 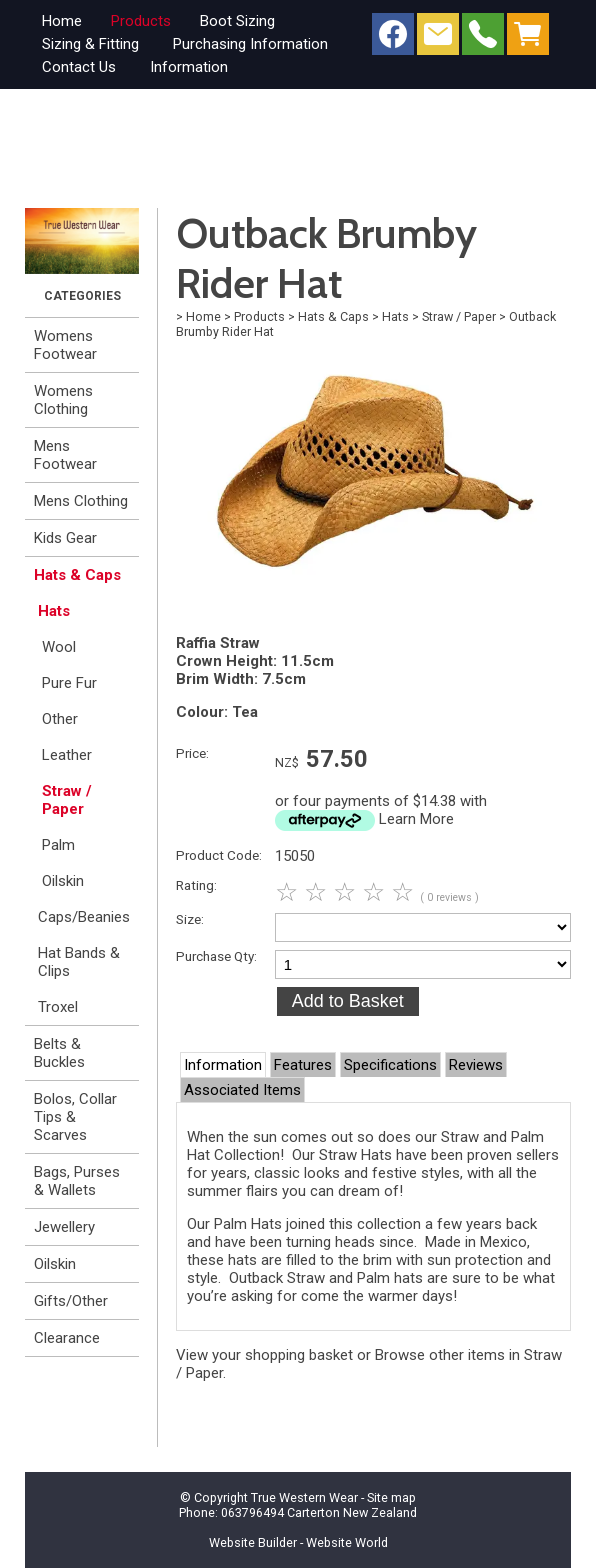 What do you see at coordinates (59, 1053) in the screenshot?
I see `Belts & Buckles` at bounding box center [59, 1053].